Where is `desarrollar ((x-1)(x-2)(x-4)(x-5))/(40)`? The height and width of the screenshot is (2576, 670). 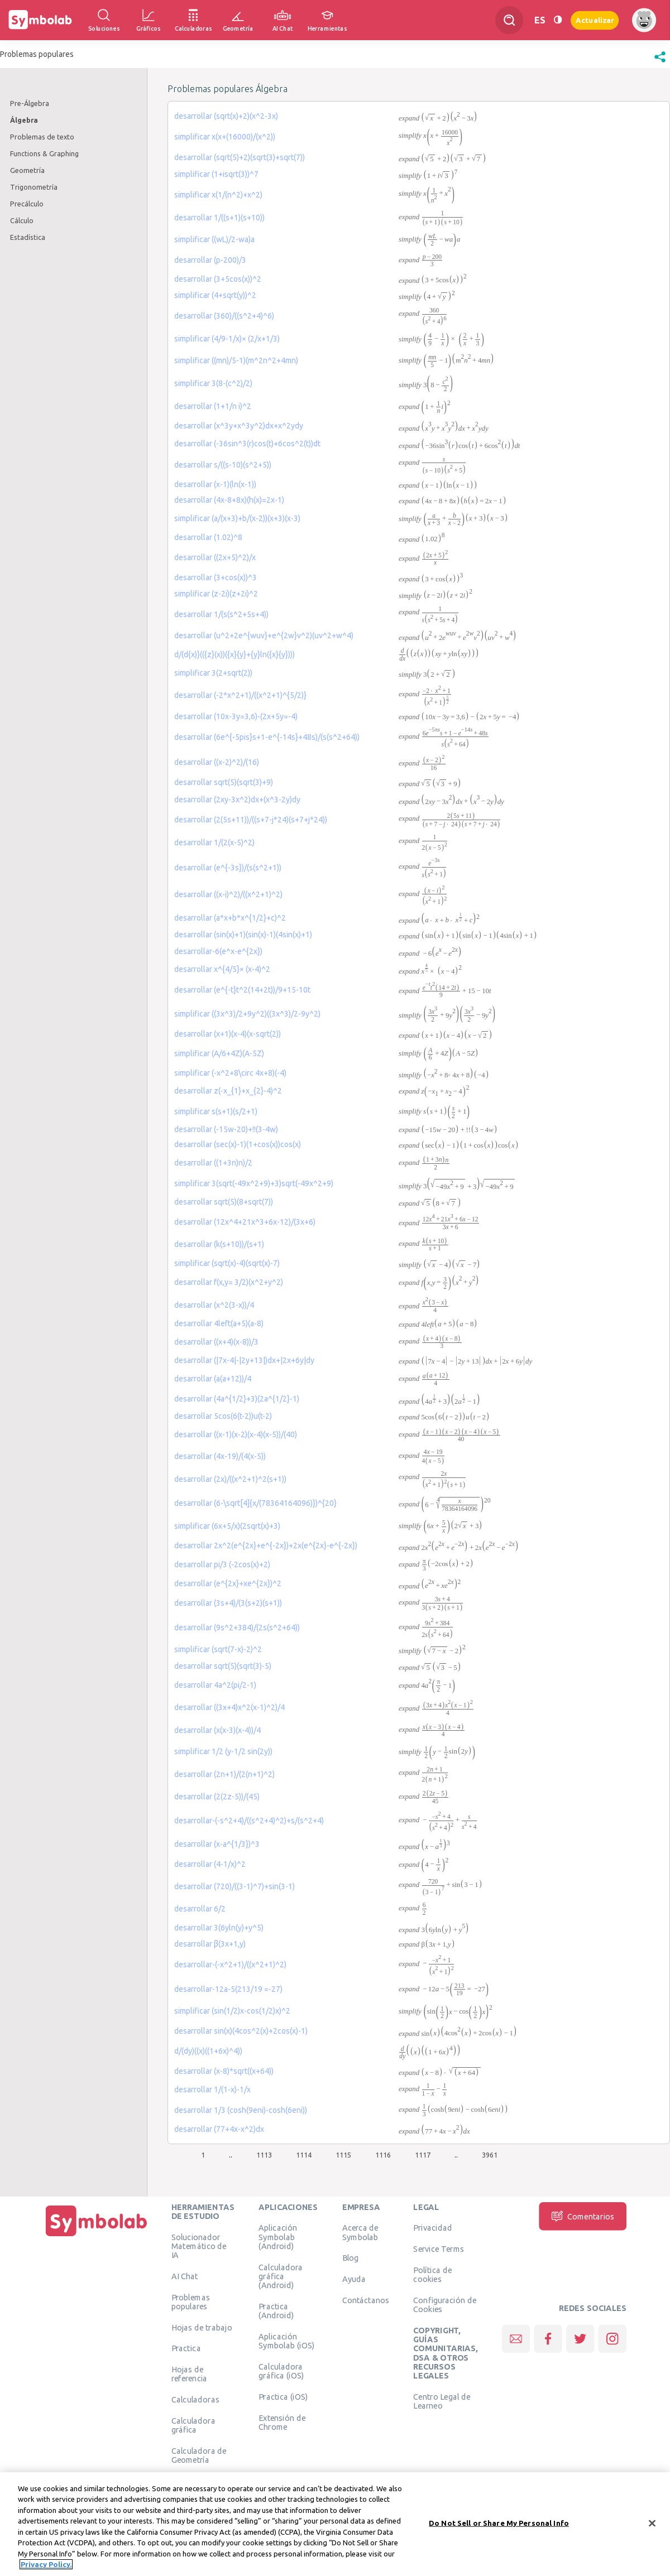
desarrollar ((x-1)(x-2)(x-4)(x-5))/(40) is located at coordinates (235, 1434).